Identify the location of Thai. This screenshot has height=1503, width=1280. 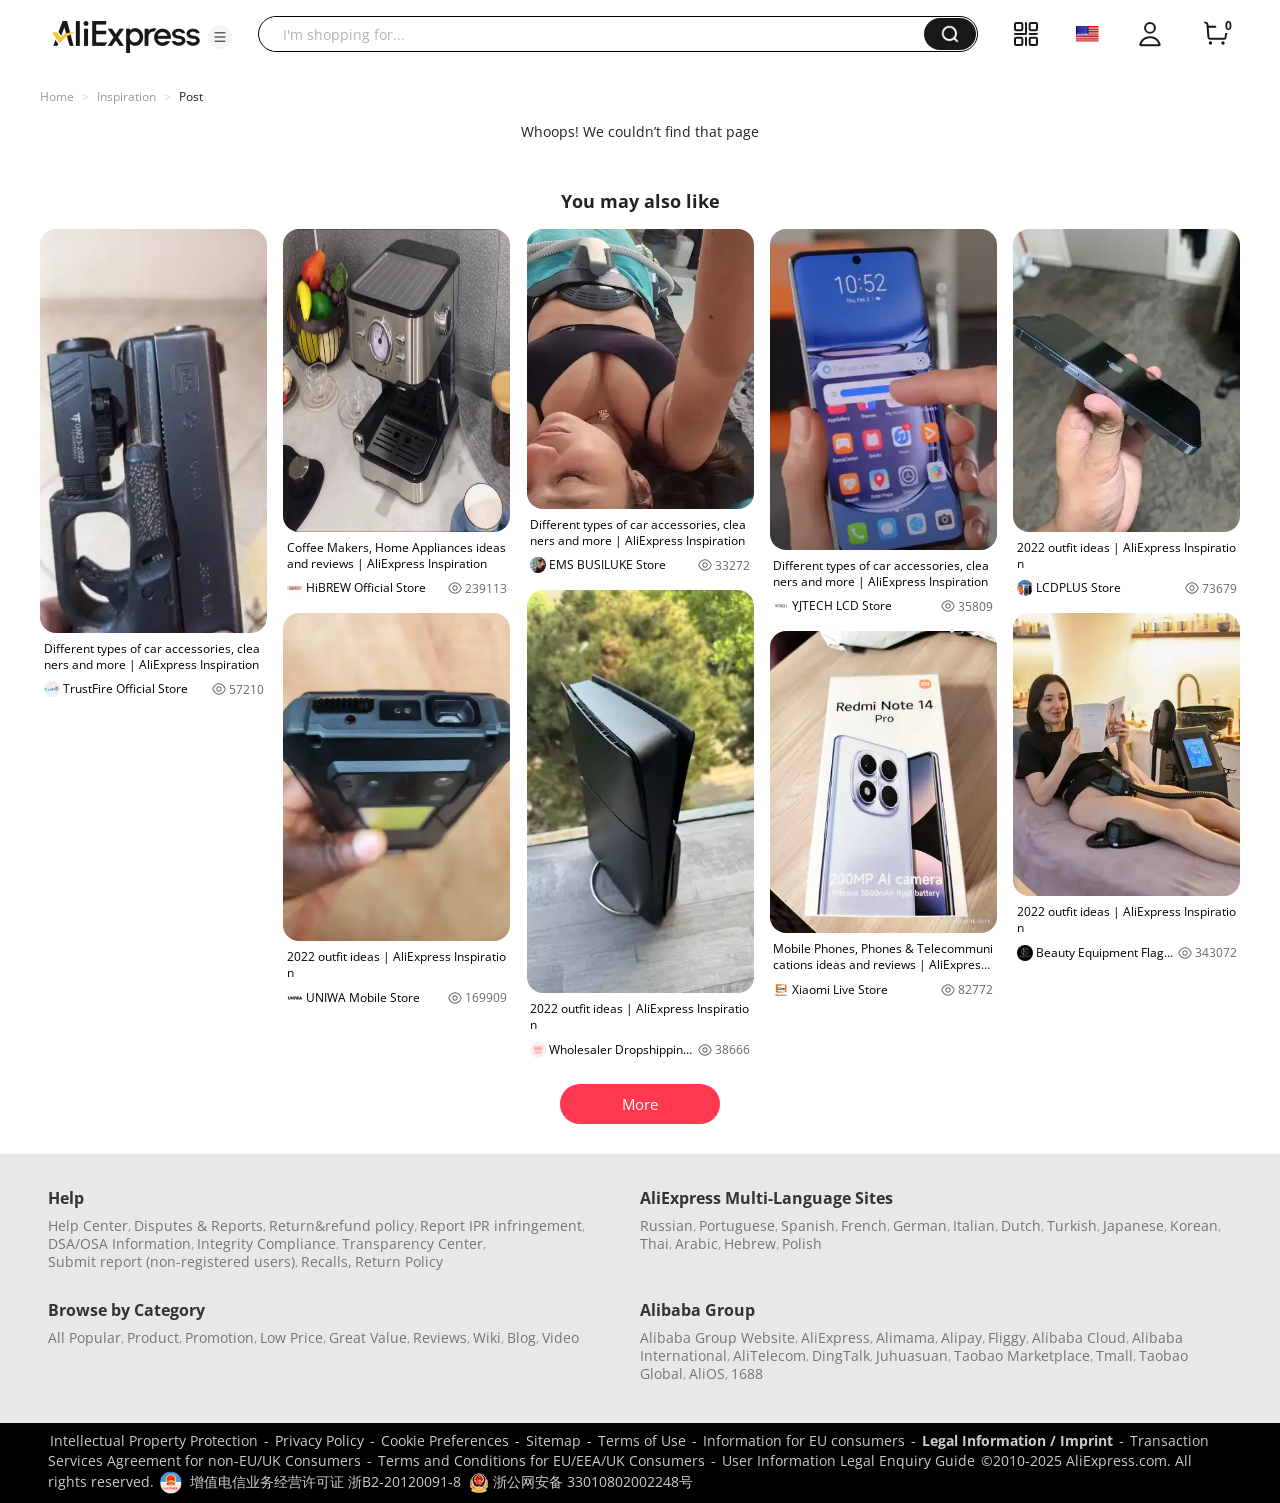
(654, 1243).